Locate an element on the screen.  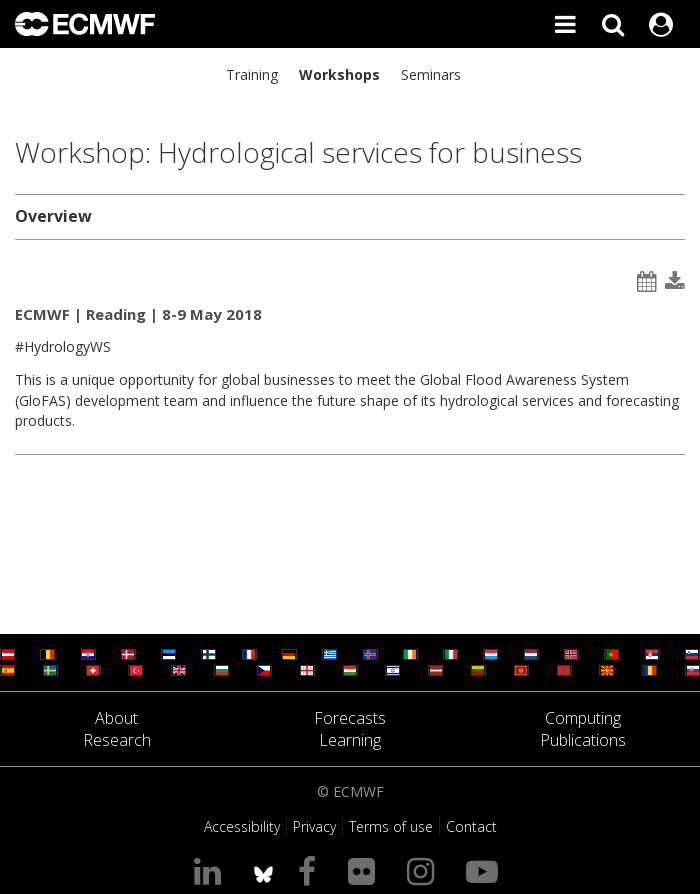
Contact is located at coordinates (471, 826).